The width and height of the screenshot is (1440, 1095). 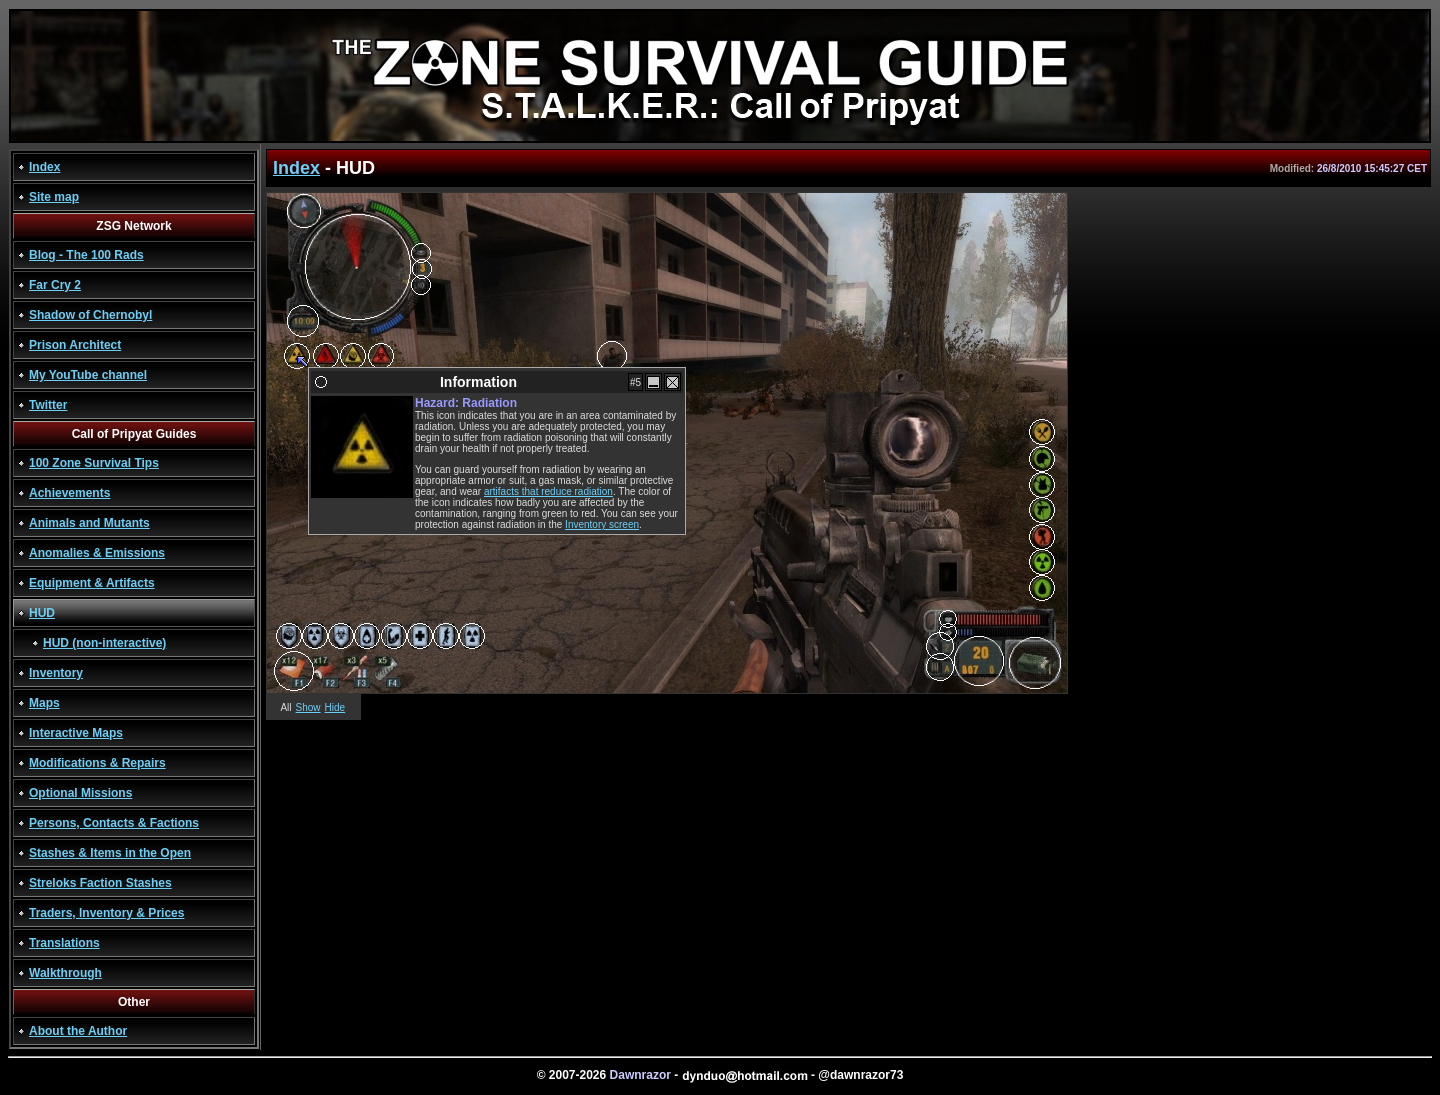 I want to click on #5, so click(x=635, y=382).